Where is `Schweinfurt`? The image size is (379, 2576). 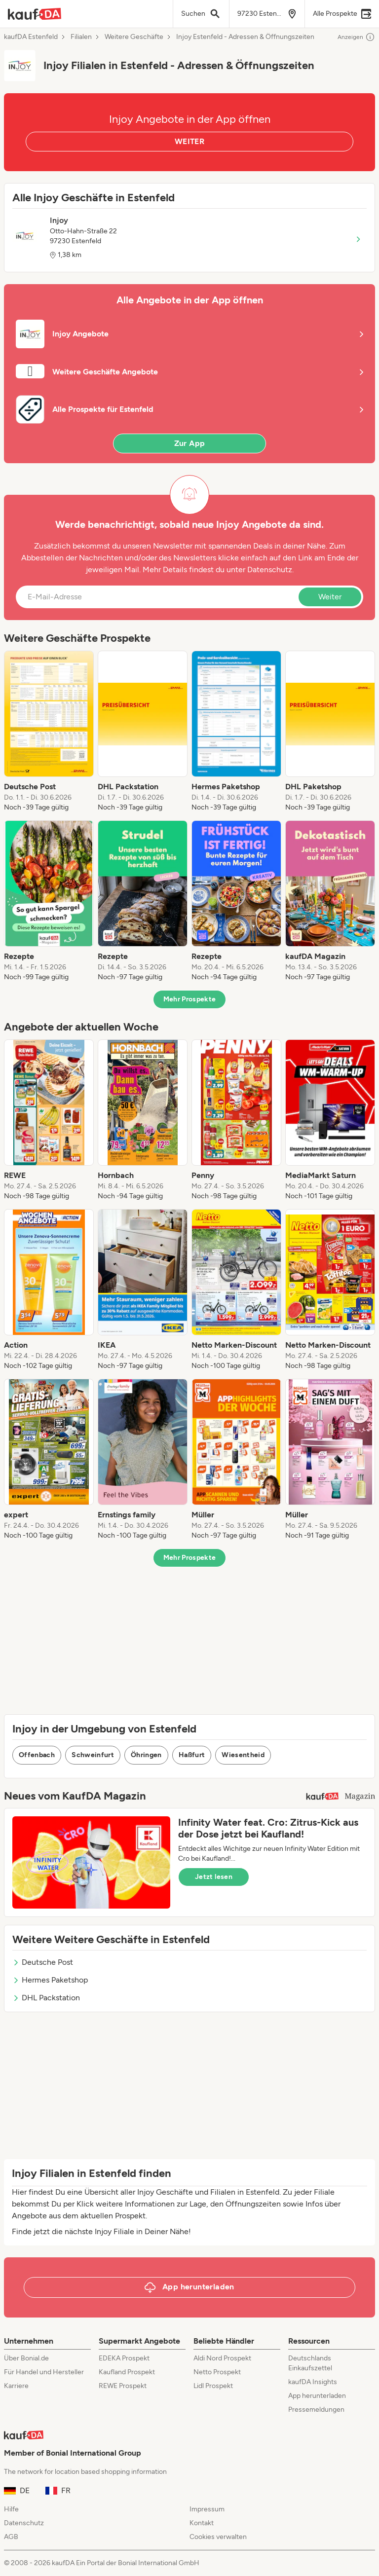
Schweinfurt is located at coordinates (93, 1755).